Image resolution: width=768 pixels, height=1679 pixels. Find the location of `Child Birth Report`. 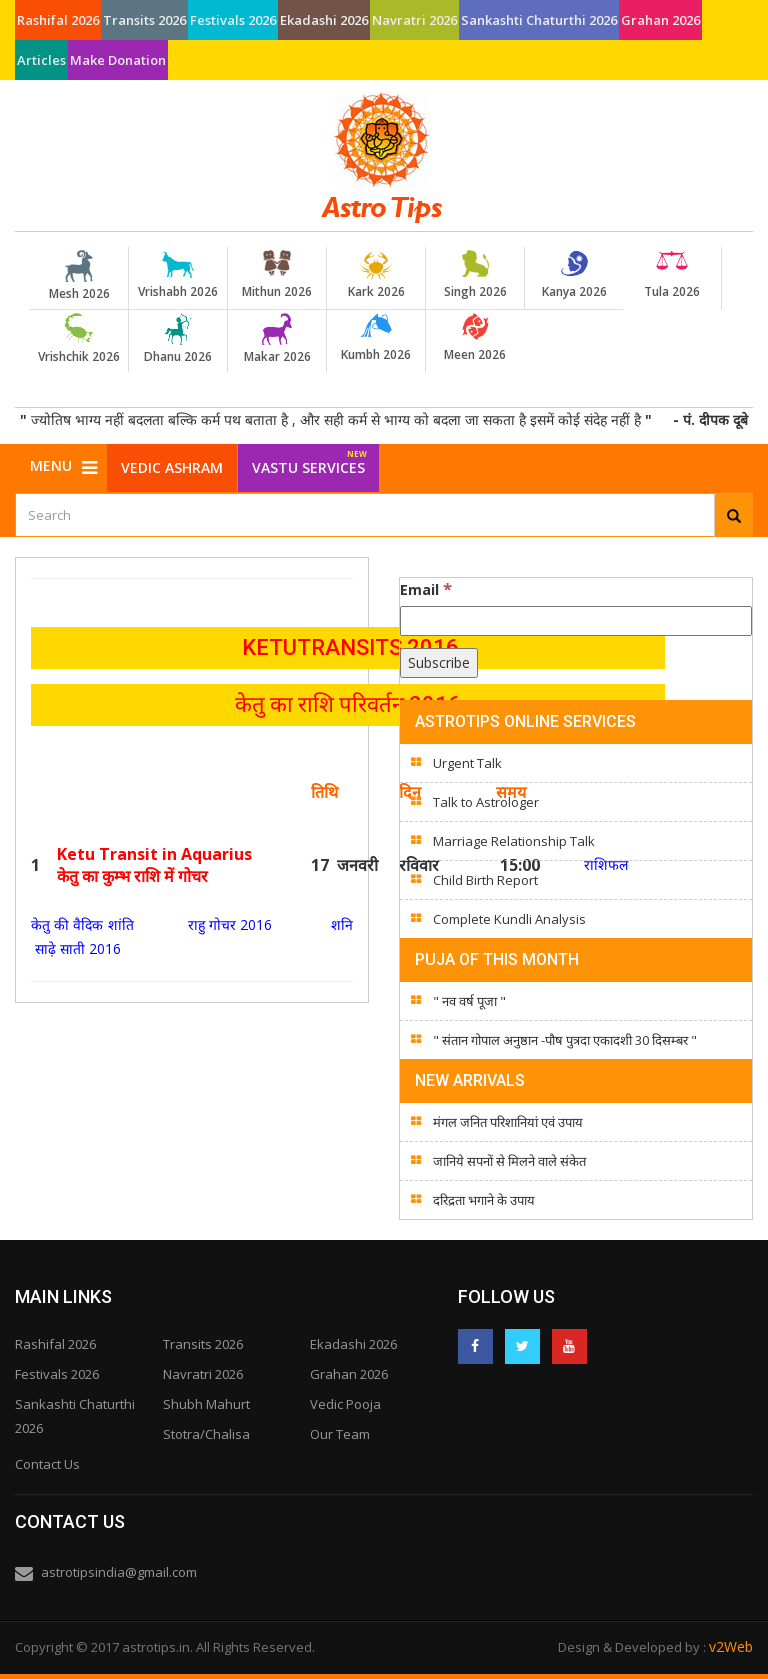

Child Birth Report is located at coordinates (485, 880).